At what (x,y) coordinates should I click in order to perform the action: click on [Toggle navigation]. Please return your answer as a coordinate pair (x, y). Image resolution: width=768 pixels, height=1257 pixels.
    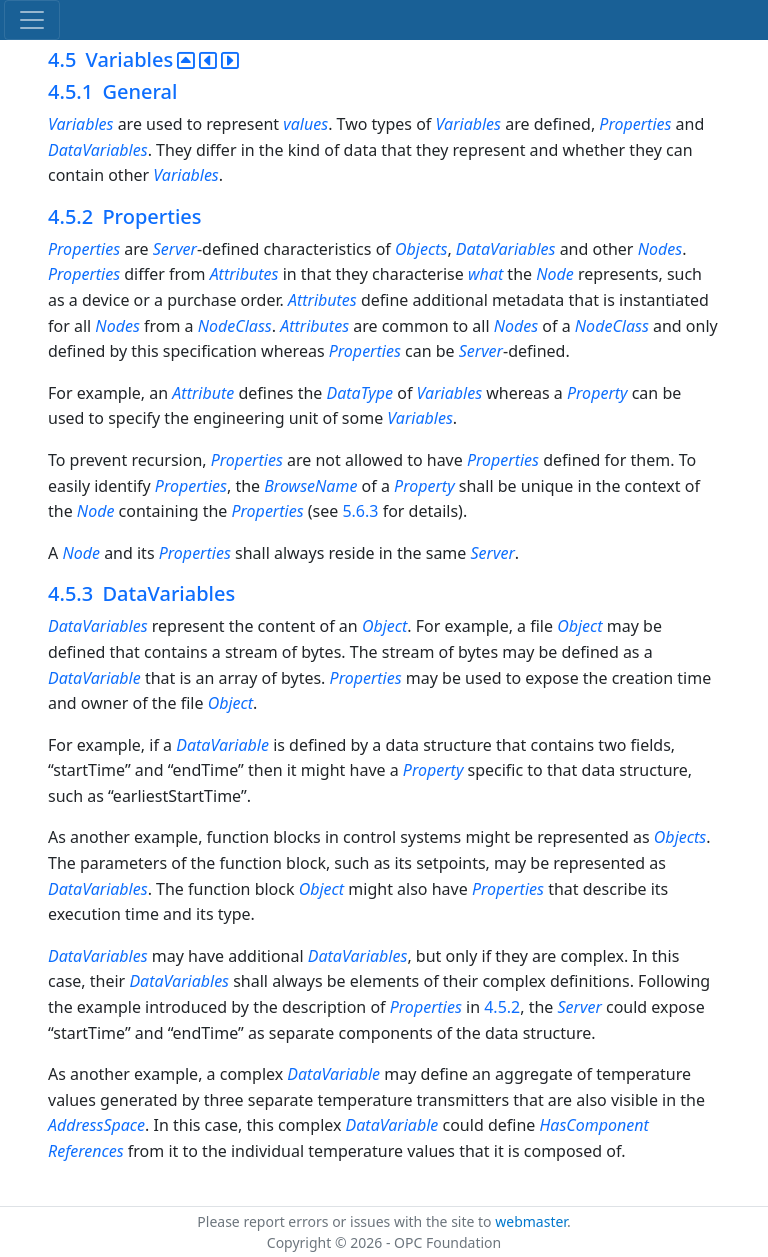
    Looking at the image, I should click on (32, 20).